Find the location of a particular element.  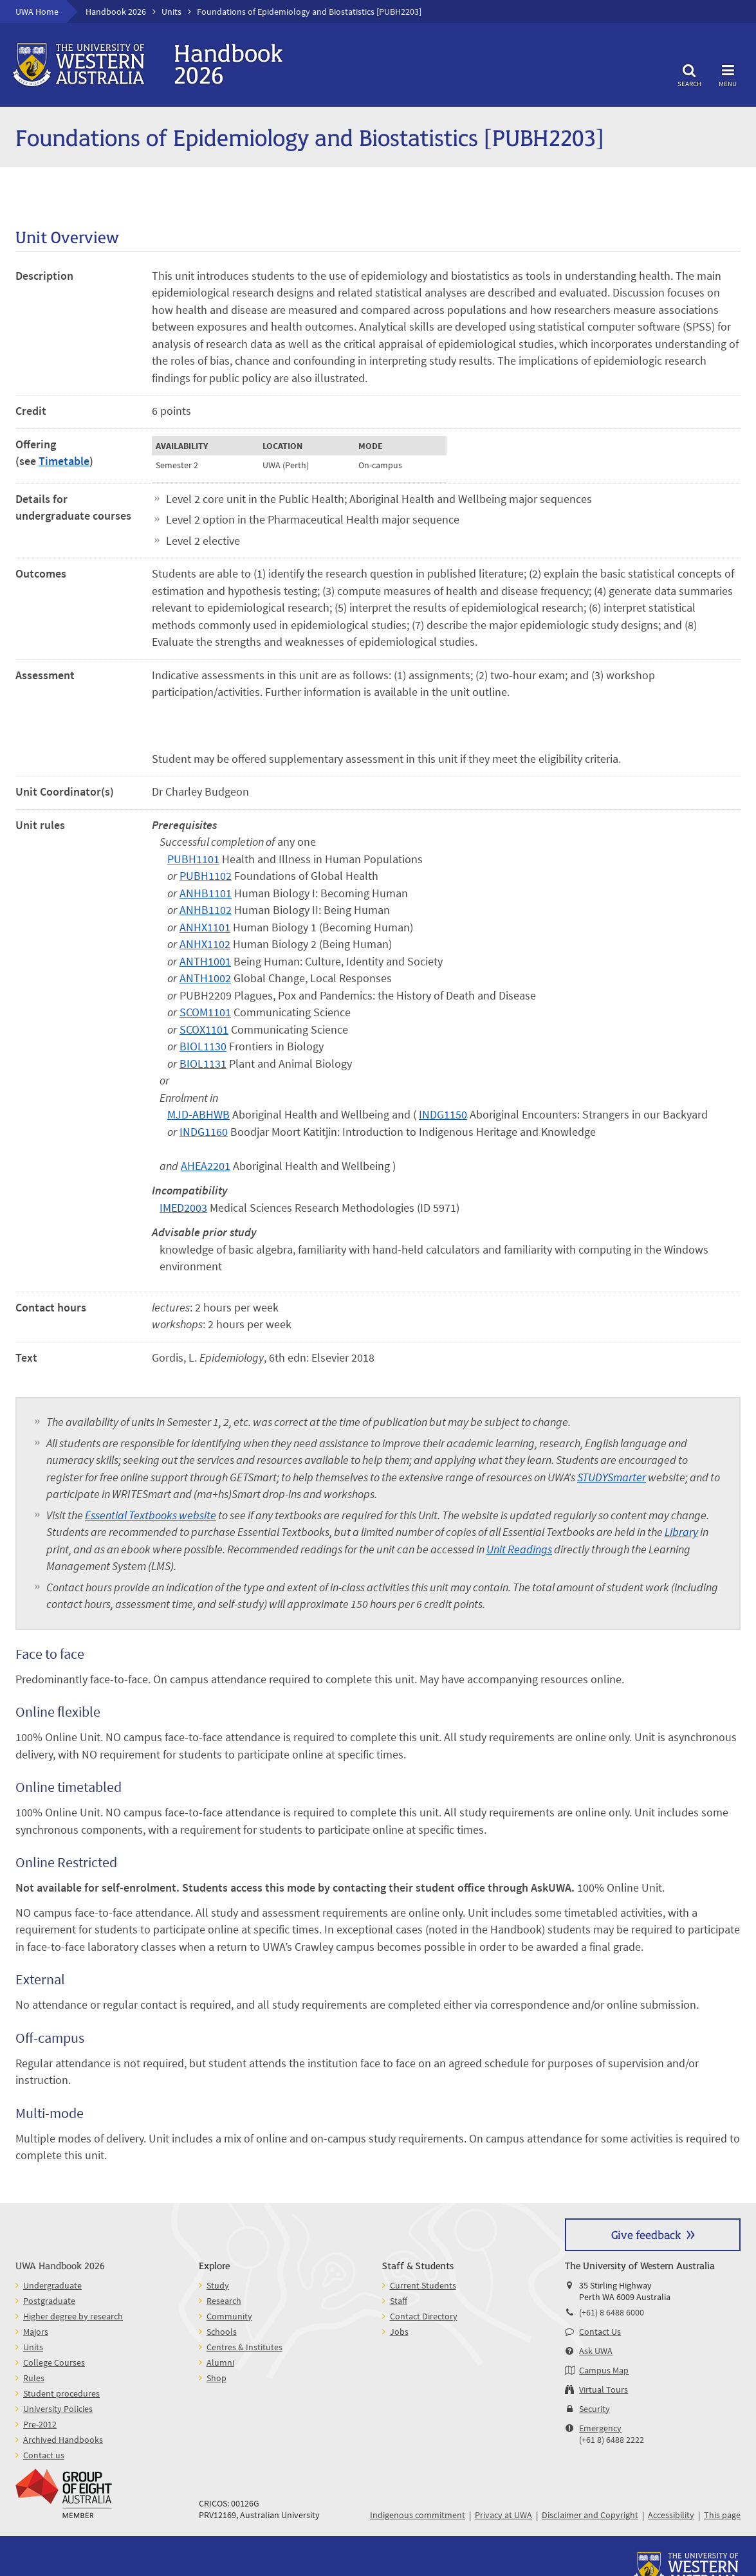

Give feedback is located at coordinates (646, 2234).